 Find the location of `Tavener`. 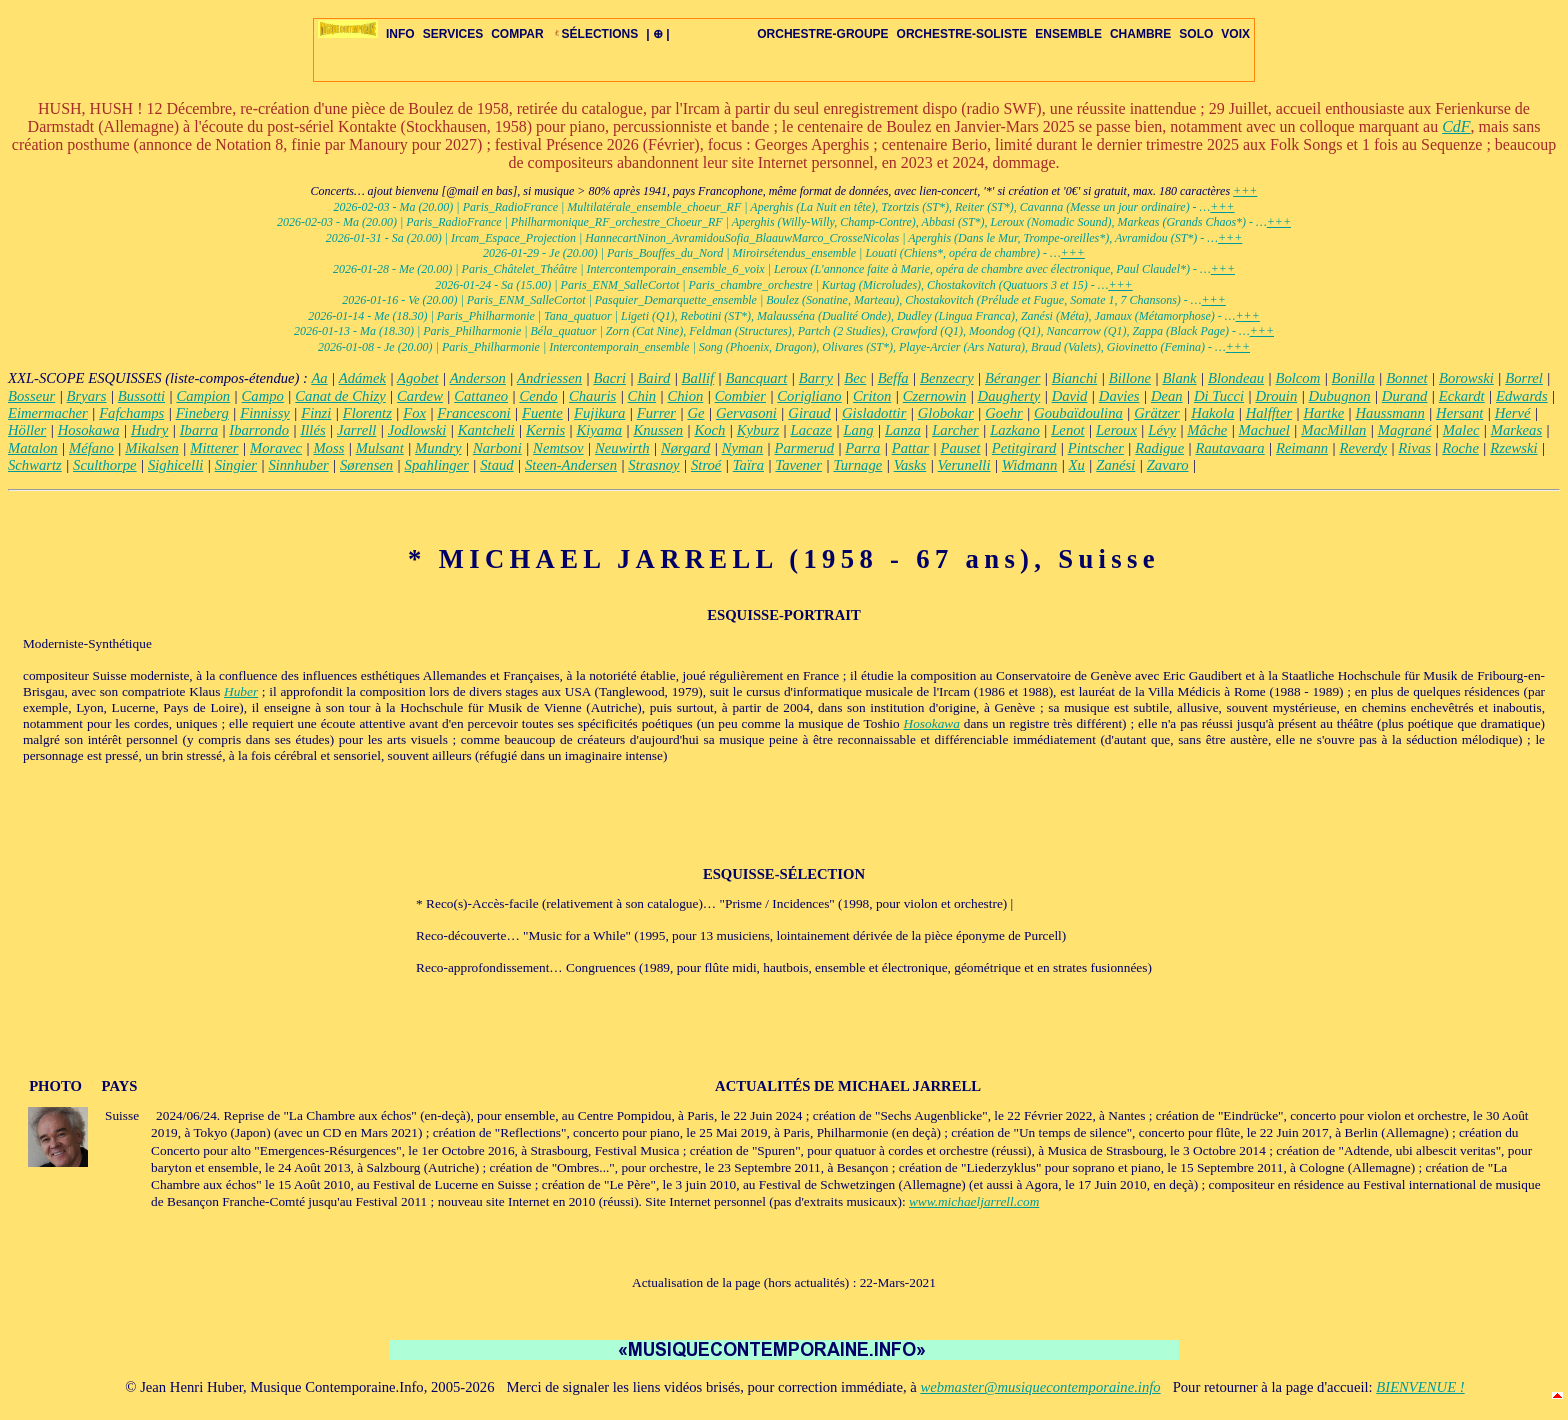

Tavener is located at coordinates (798, 465).